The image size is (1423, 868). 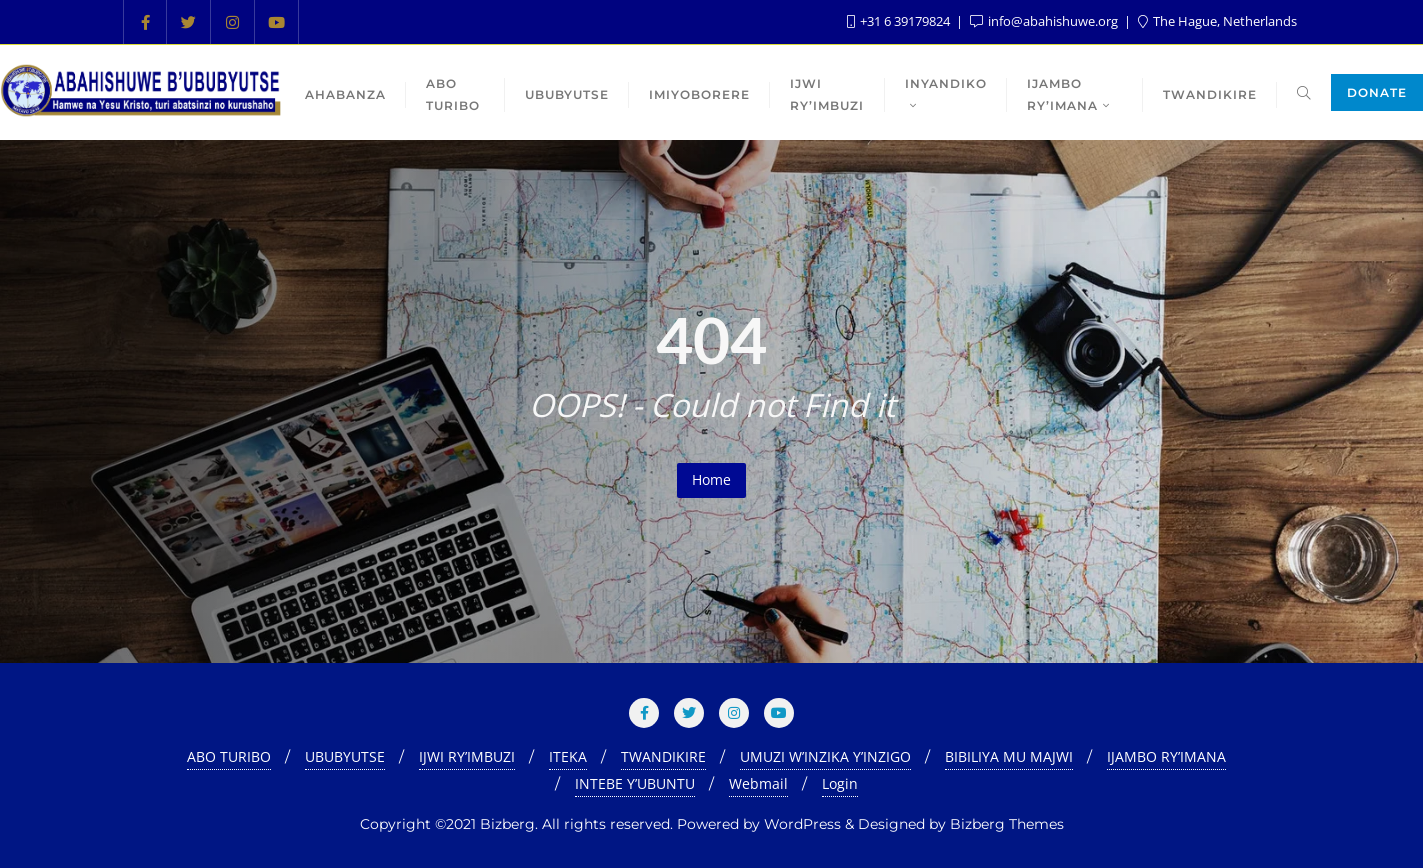 I want to click on +31 6 39179824, so click(x=900, y=21).